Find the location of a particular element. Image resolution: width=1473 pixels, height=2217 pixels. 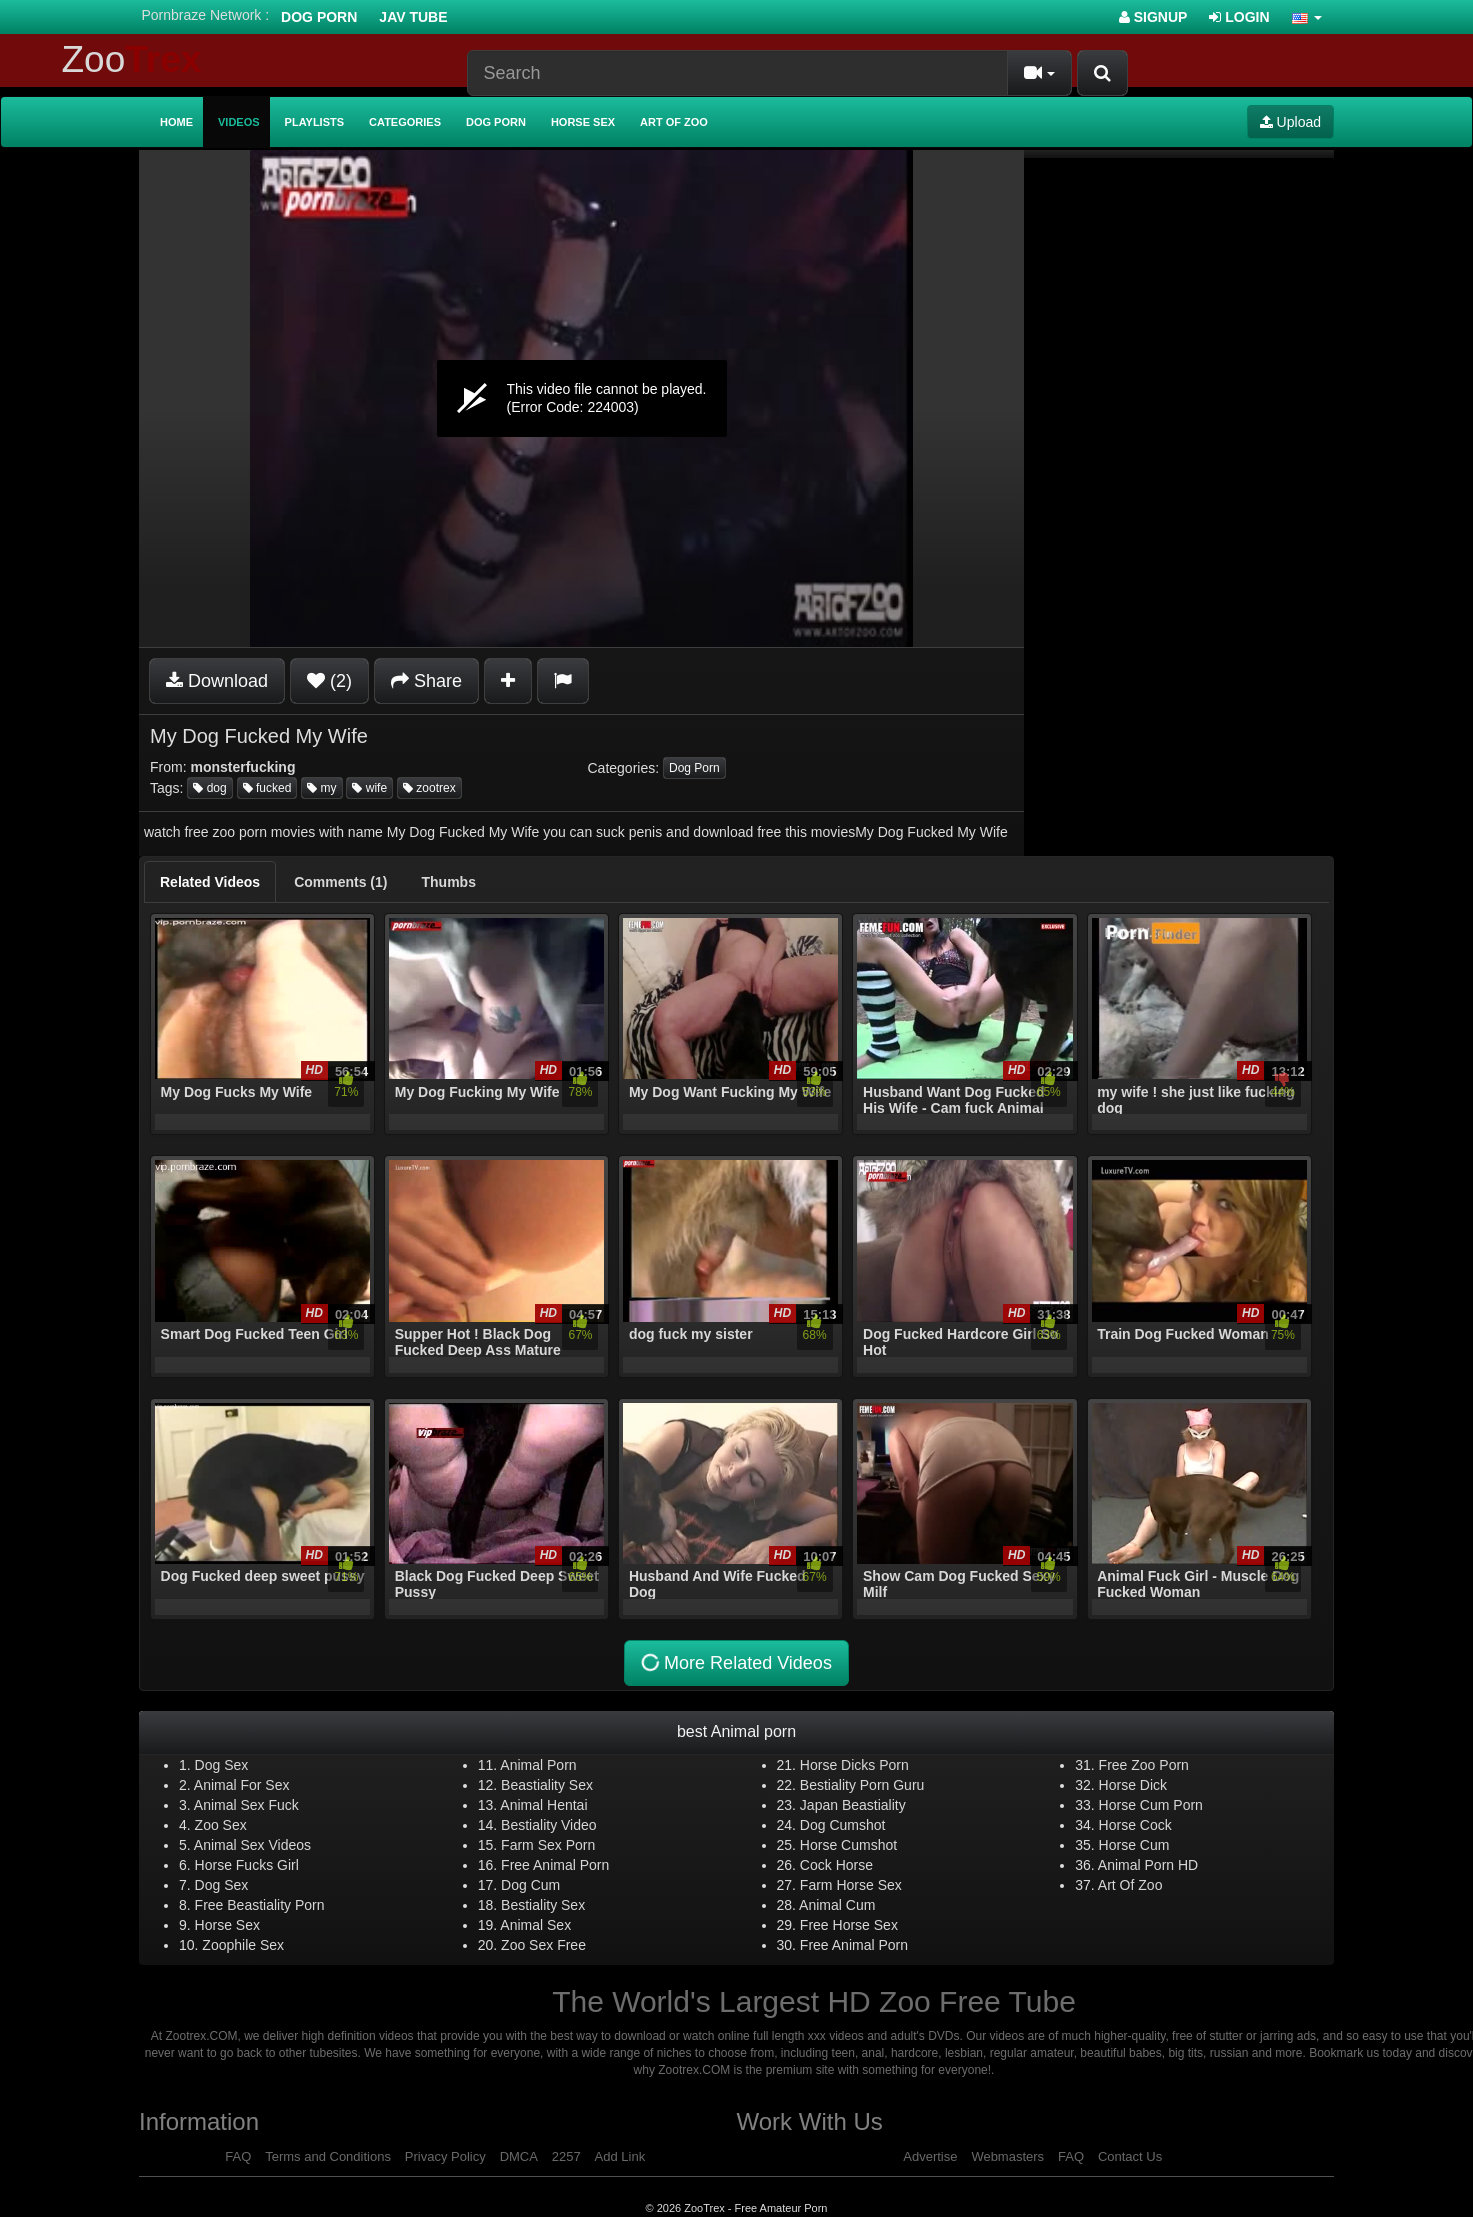

Home is located at coordinates (176, 122).